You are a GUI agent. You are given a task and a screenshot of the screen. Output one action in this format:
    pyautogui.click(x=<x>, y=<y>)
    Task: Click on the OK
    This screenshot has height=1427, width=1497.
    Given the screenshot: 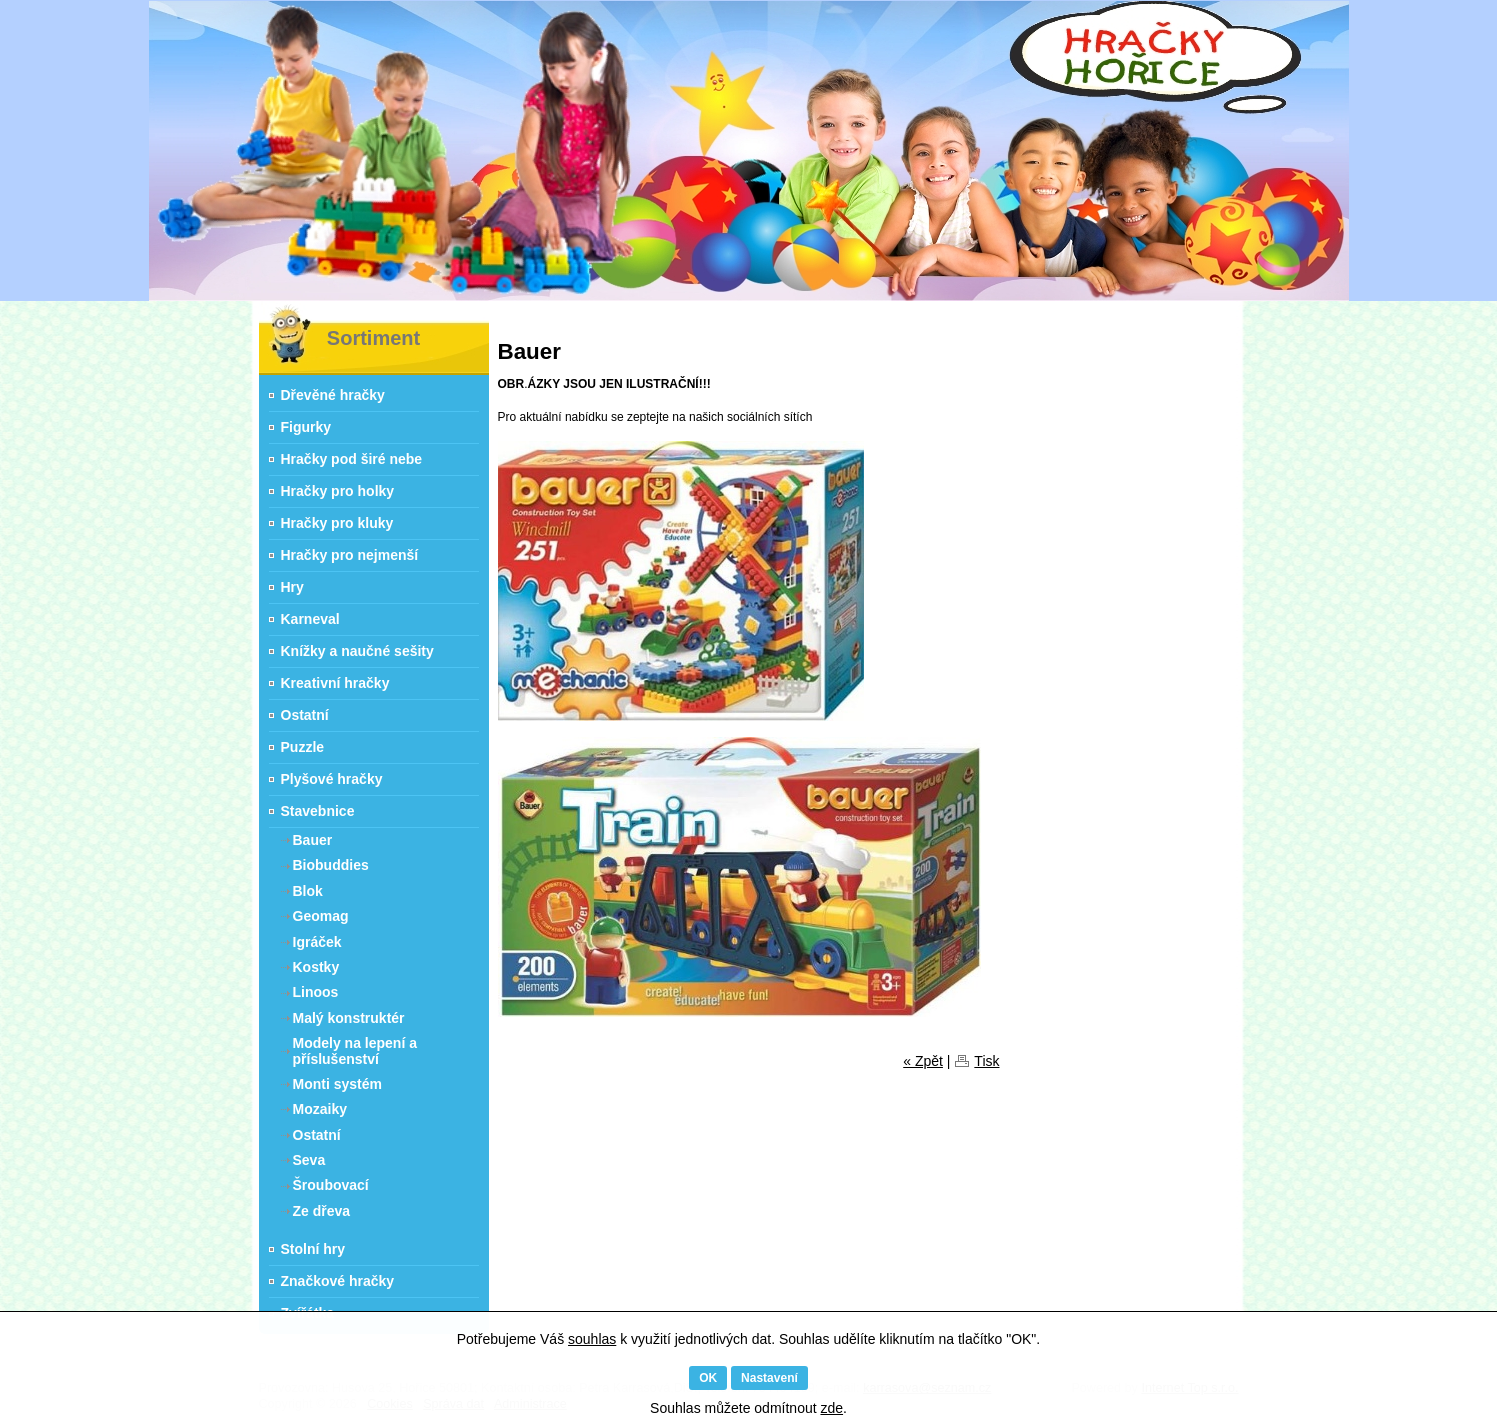 What is the action you would take?
    pyautogui.click(x=708, y=1378)
    